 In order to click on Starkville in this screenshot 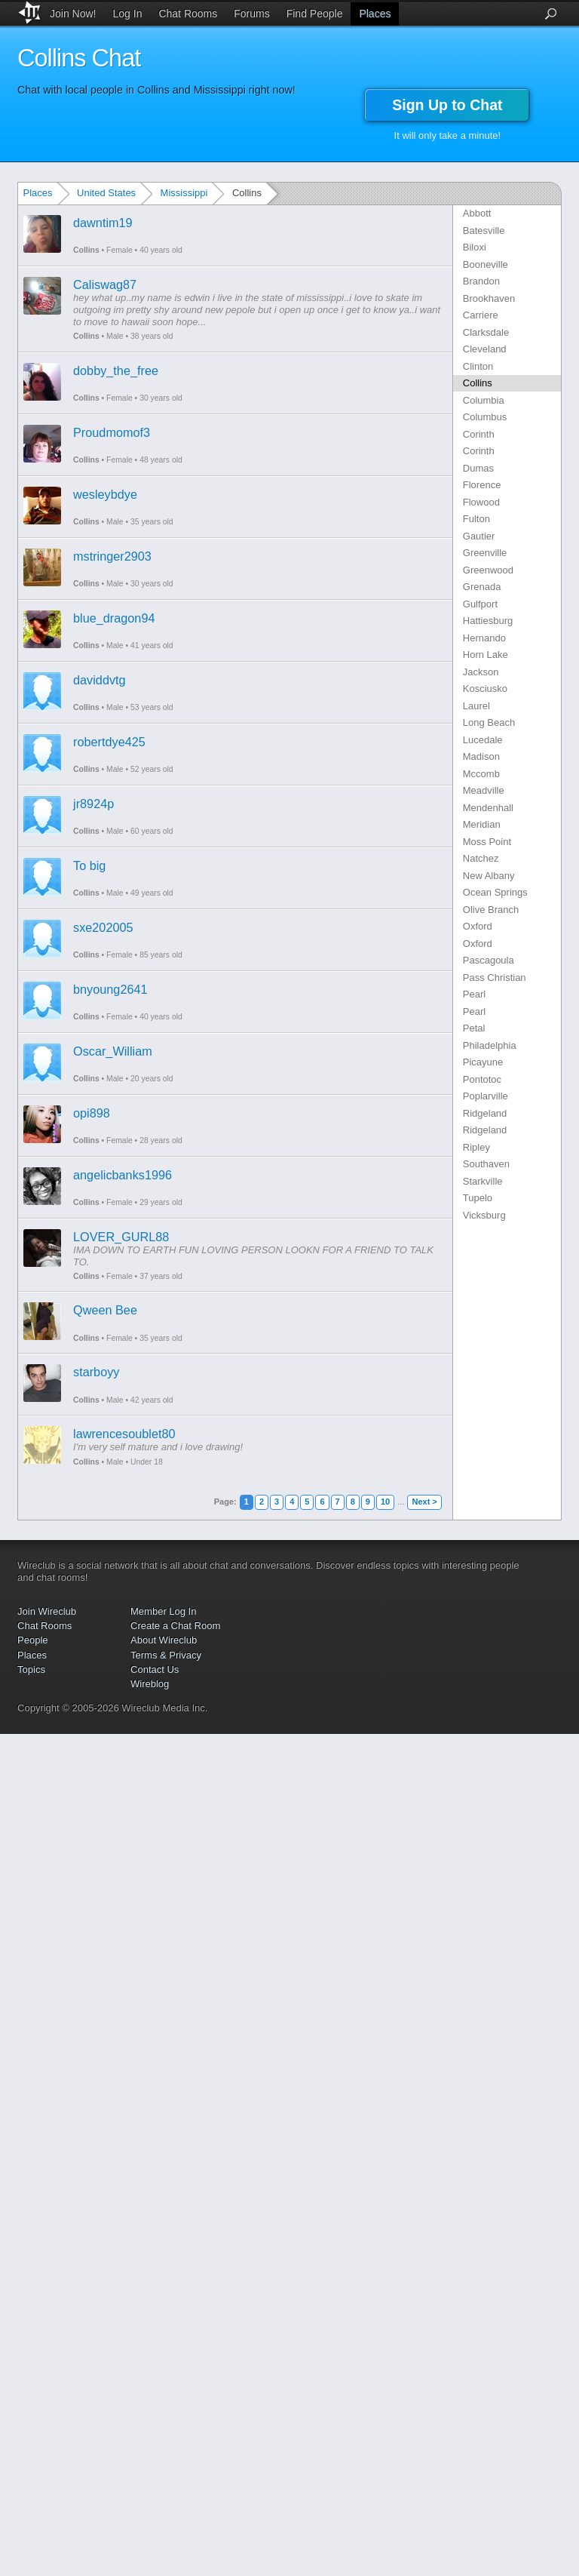, I will do `click(483, 1181)`.